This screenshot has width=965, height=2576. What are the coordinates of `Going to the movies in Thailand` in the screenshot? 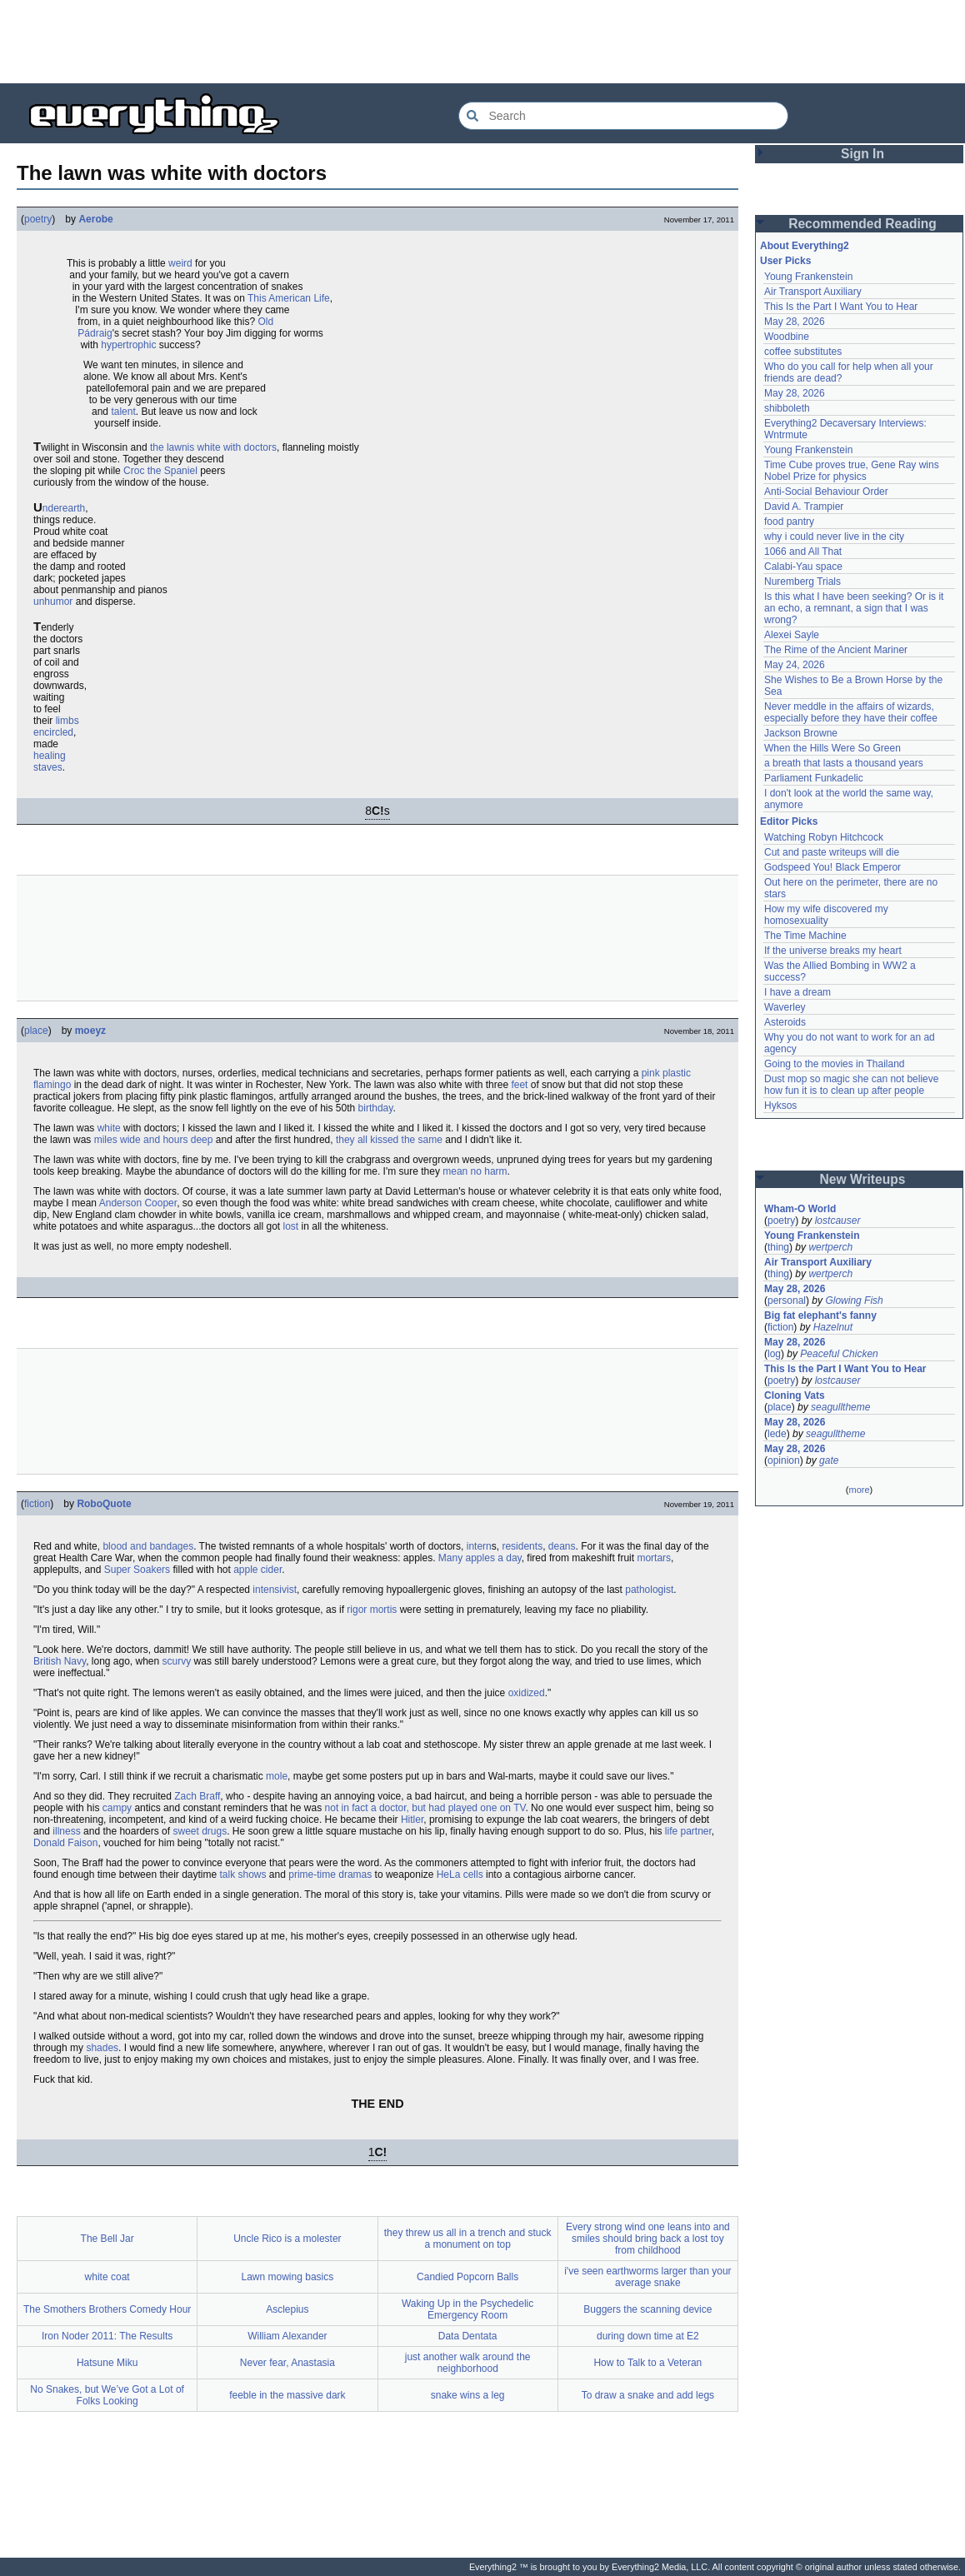 It's located at (834, 1064).